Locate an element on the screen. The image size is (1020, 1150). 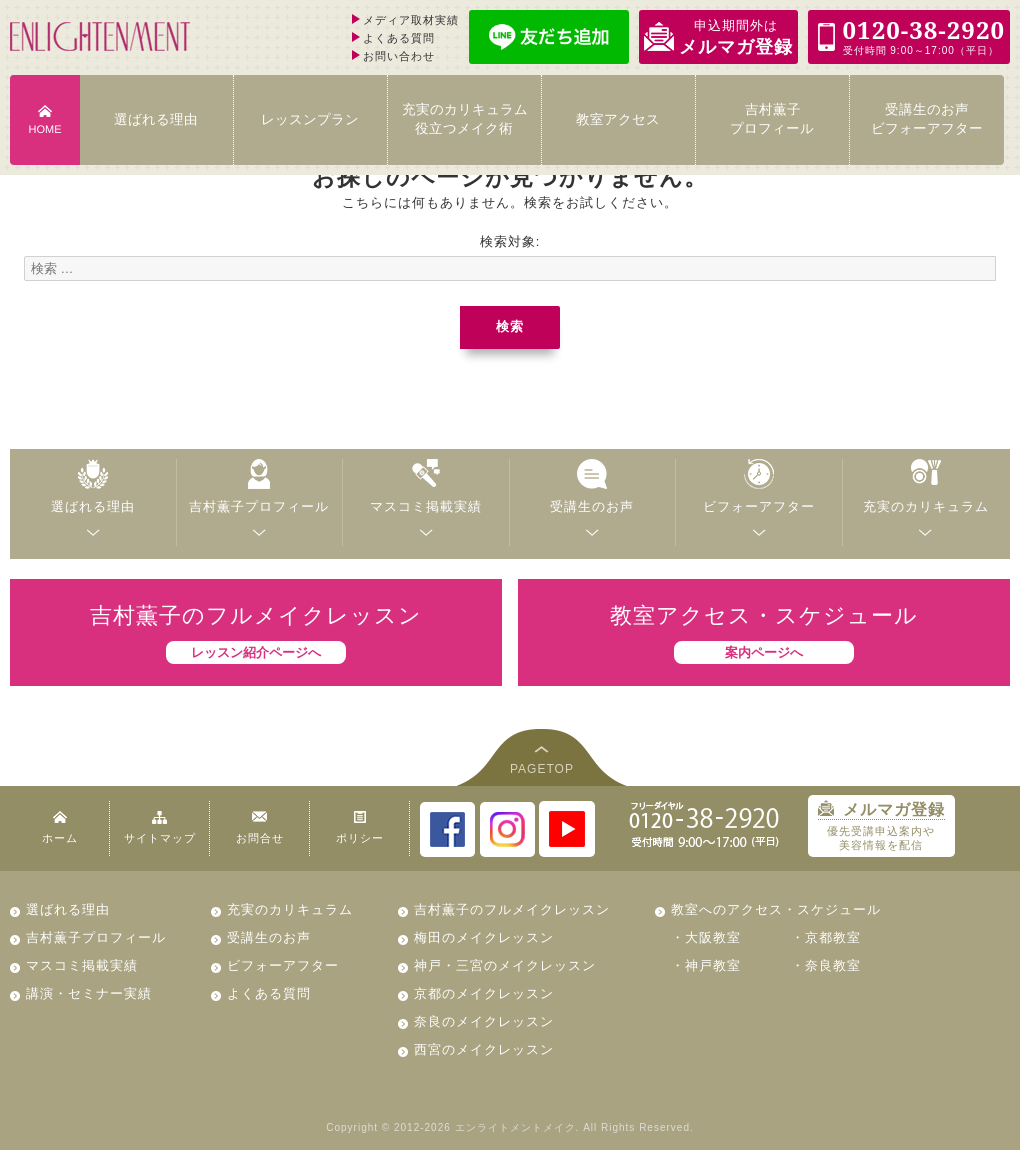
選ばれる理由 is located at coordinates (156, 119).